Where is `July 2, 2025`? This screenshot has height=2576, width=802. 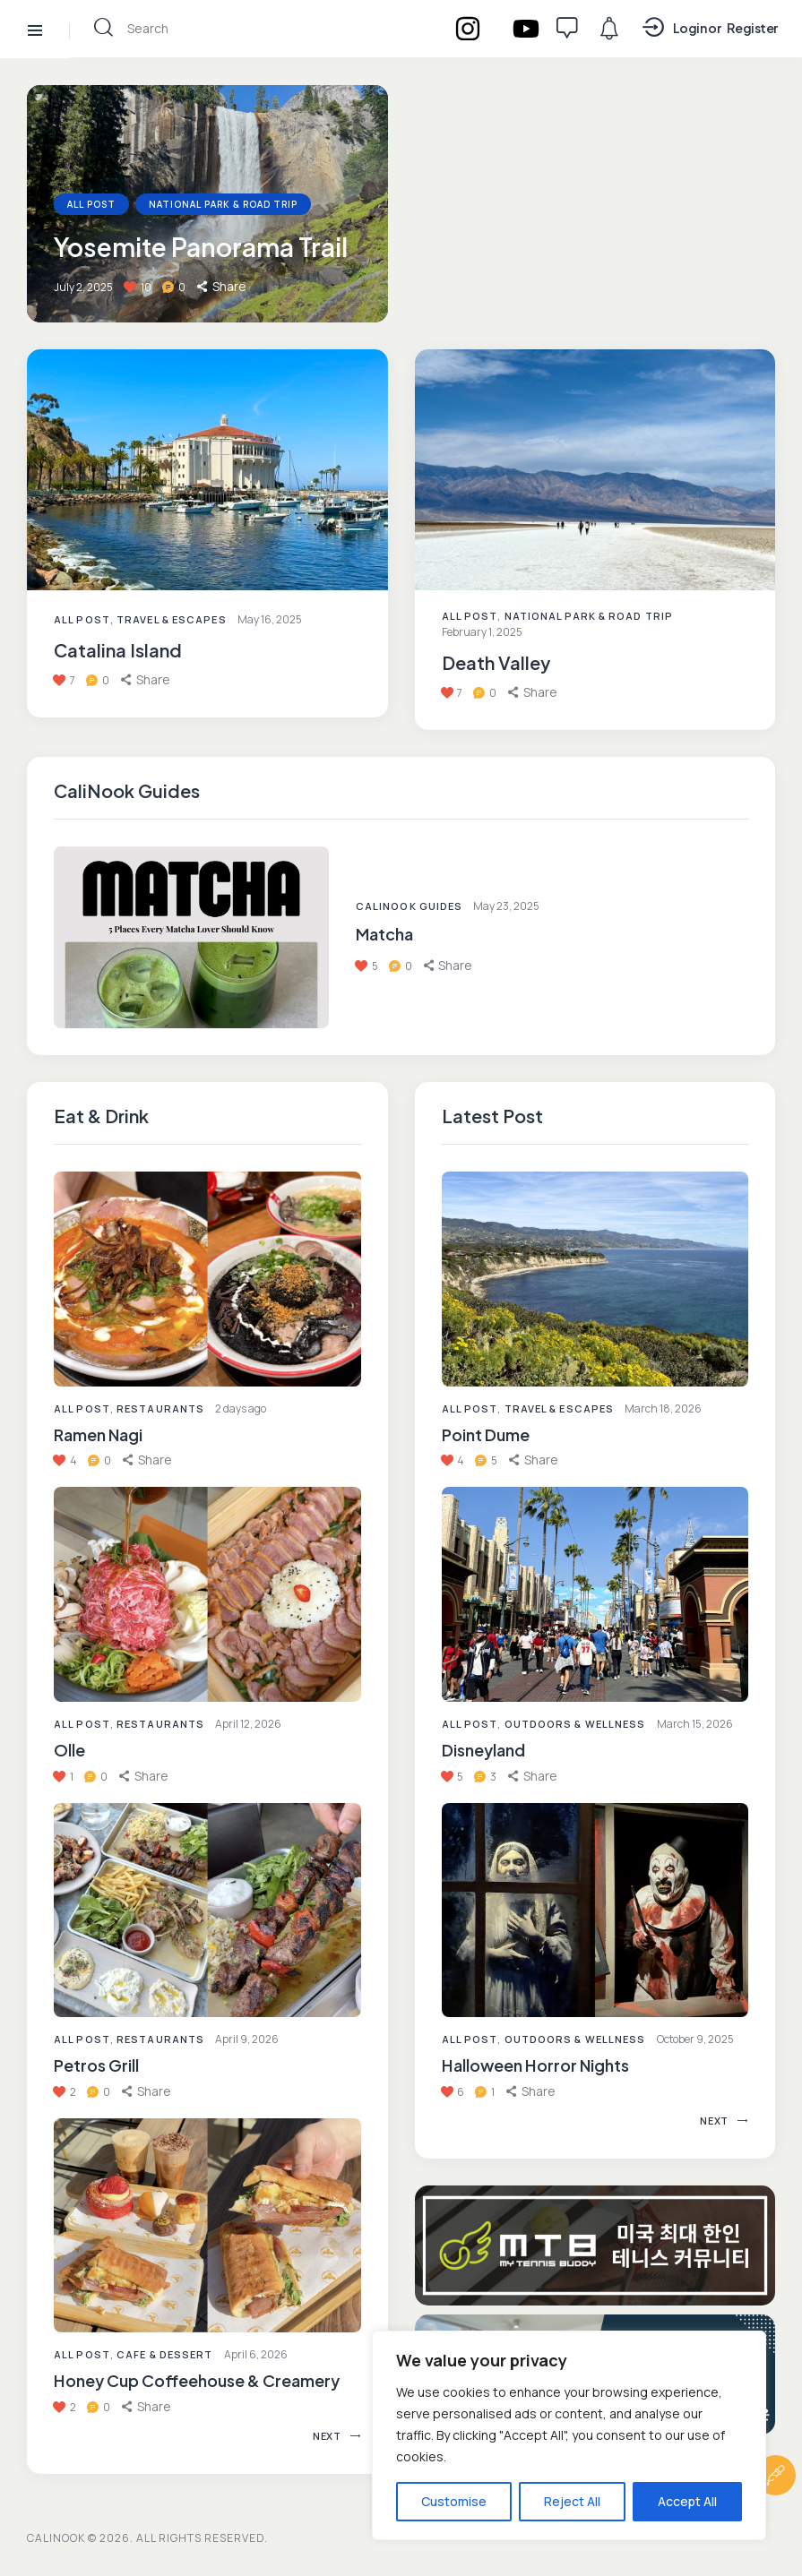
July 2, 2025 is located at coordinates (83, 287).